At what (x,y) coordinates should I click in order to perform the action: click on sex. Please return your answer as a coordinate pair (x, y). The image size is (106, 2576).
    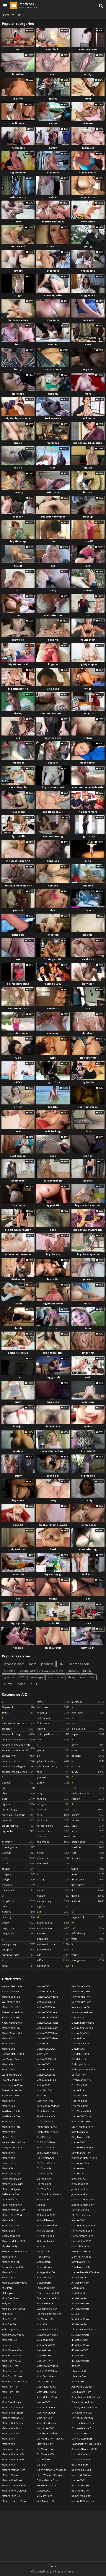
    Looking at the image, I should click on (18, 959).